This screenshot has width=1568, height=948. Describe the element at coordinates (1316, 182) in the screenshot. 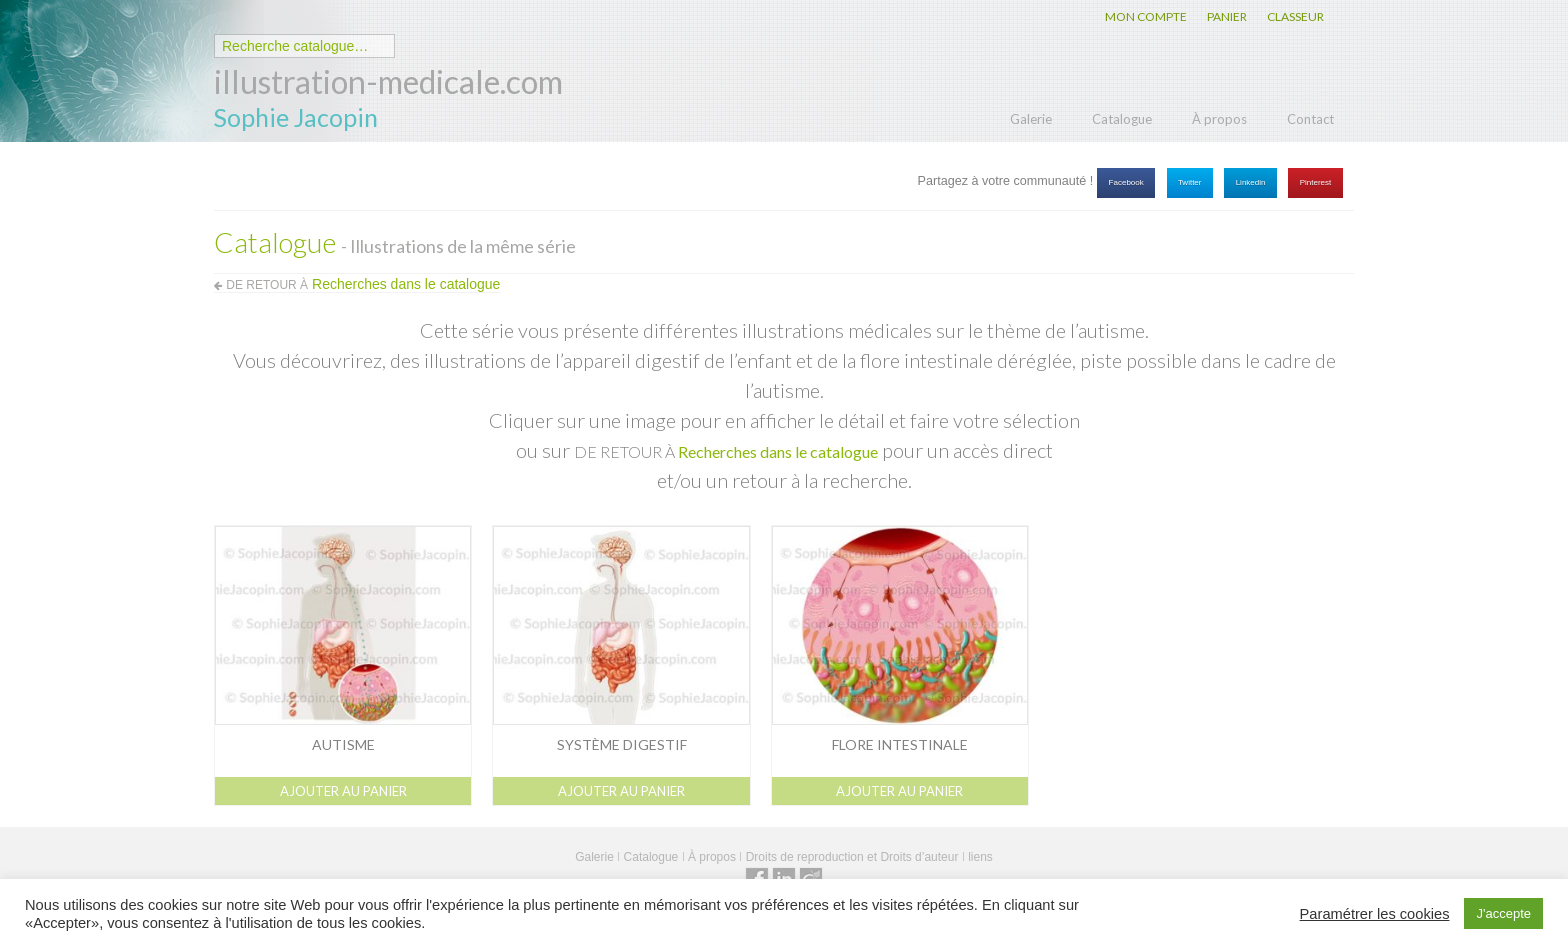

I see `Pinterest` at that location.